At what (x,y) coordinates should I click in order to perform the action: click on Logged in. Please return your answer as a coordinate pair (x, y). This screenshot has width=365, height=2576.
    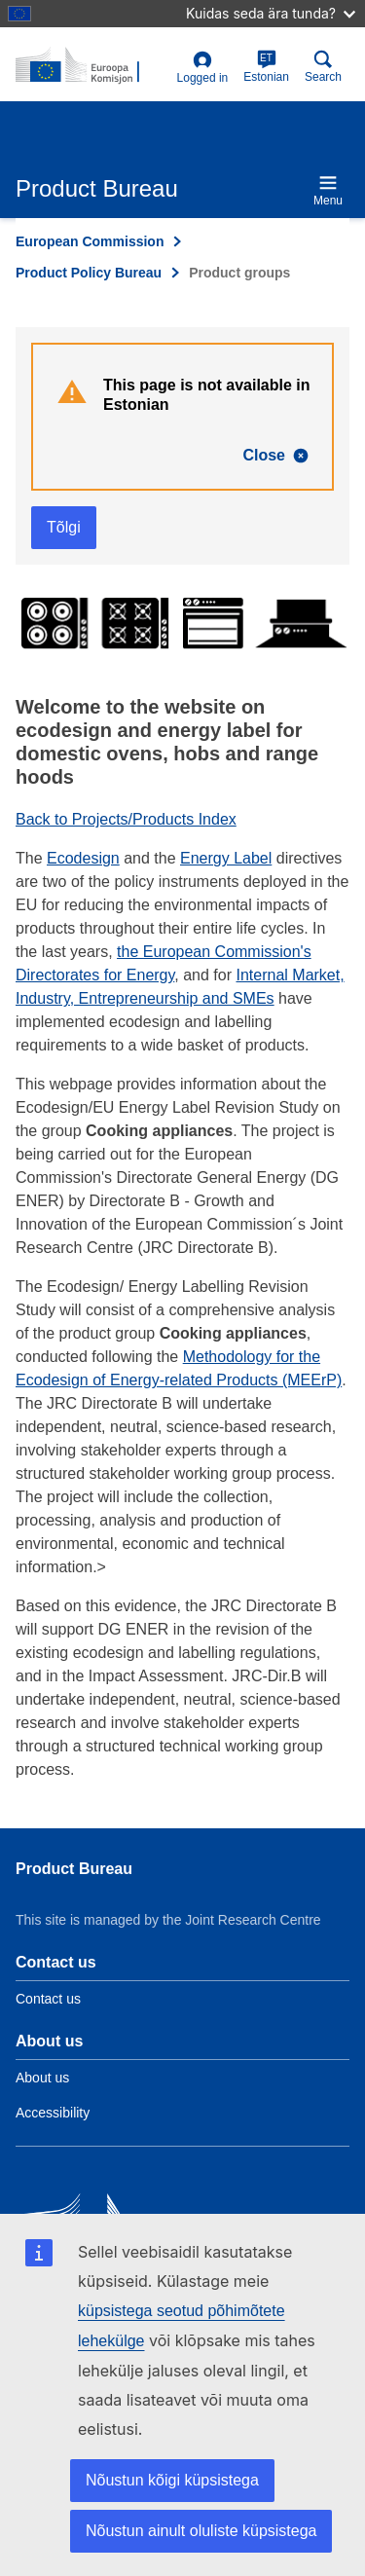
    Looking at the image, I should click on (203, 68).